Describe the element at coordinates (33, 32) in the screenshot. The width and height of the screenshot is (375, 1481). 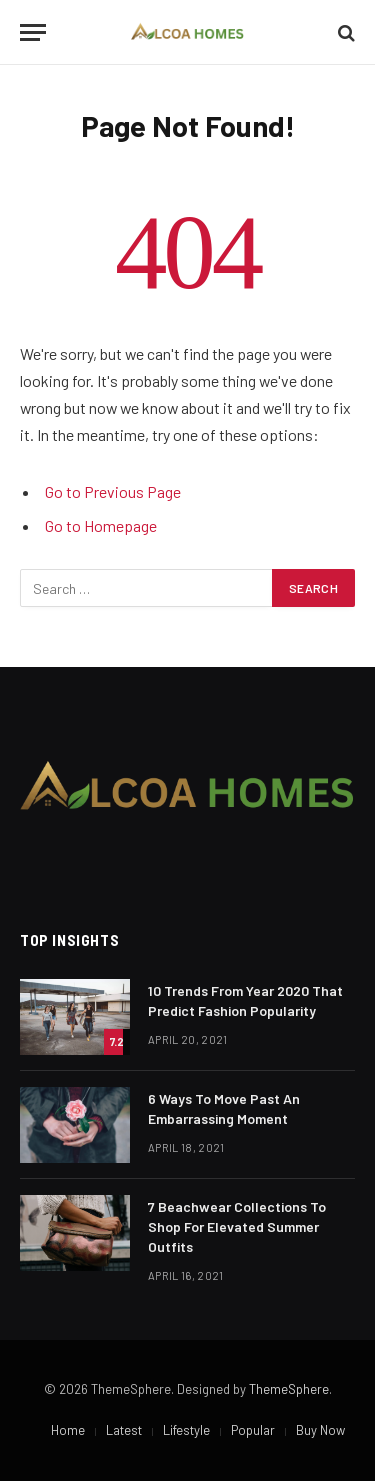
I see `[Menu]` at that location.